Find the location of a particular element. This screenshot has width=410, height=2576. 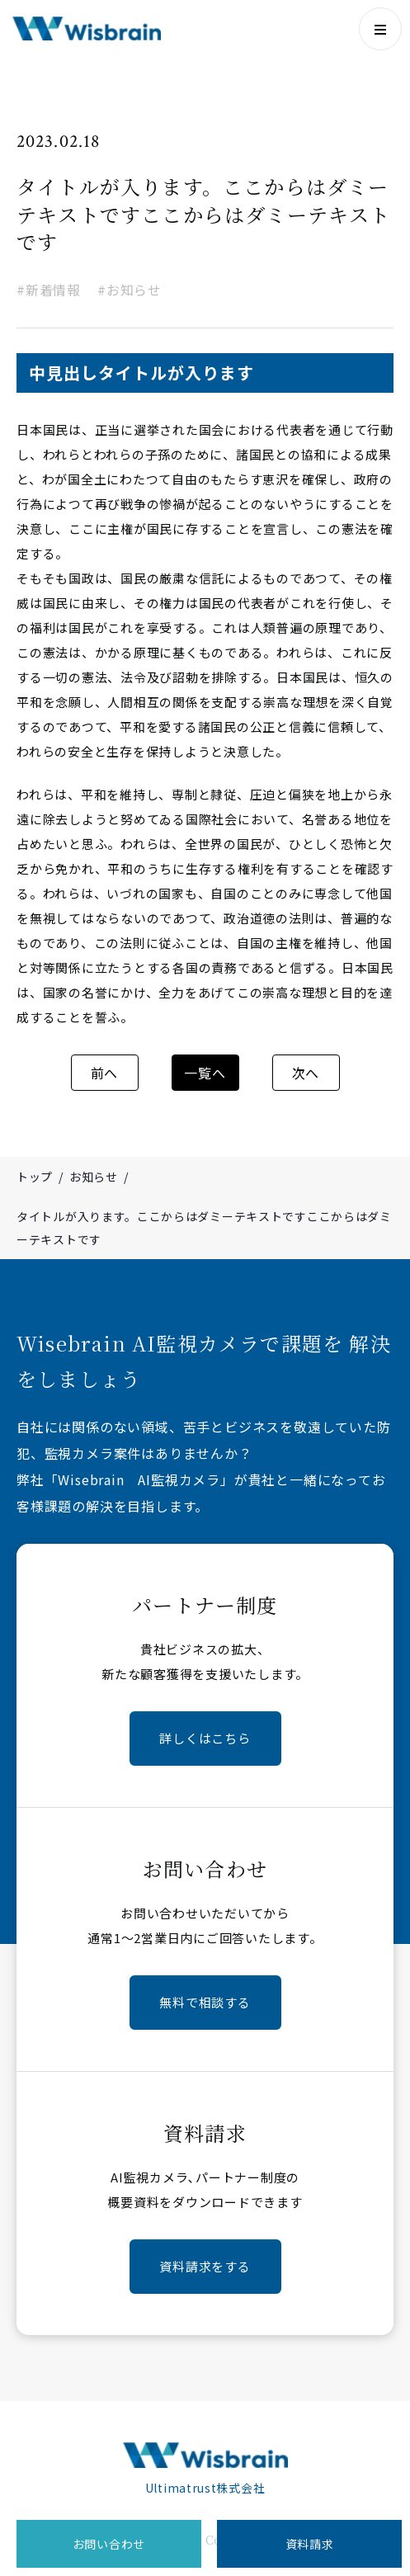

次へ is located at coordinates (306, 1073).